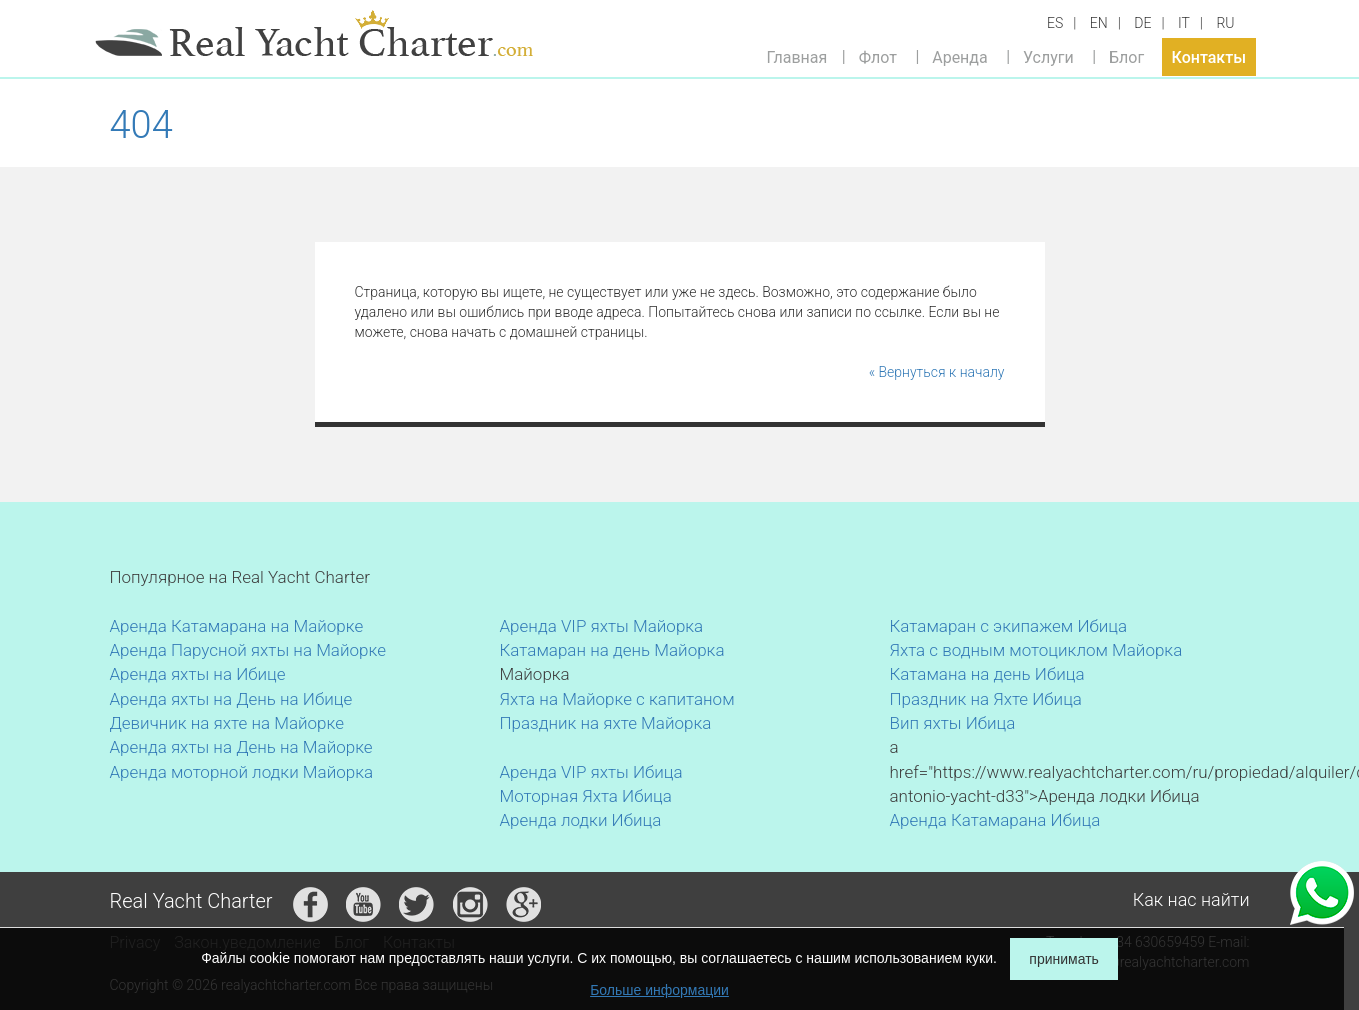  I want to click on Аренда VIP яхты Ибица, so click(591, 772).